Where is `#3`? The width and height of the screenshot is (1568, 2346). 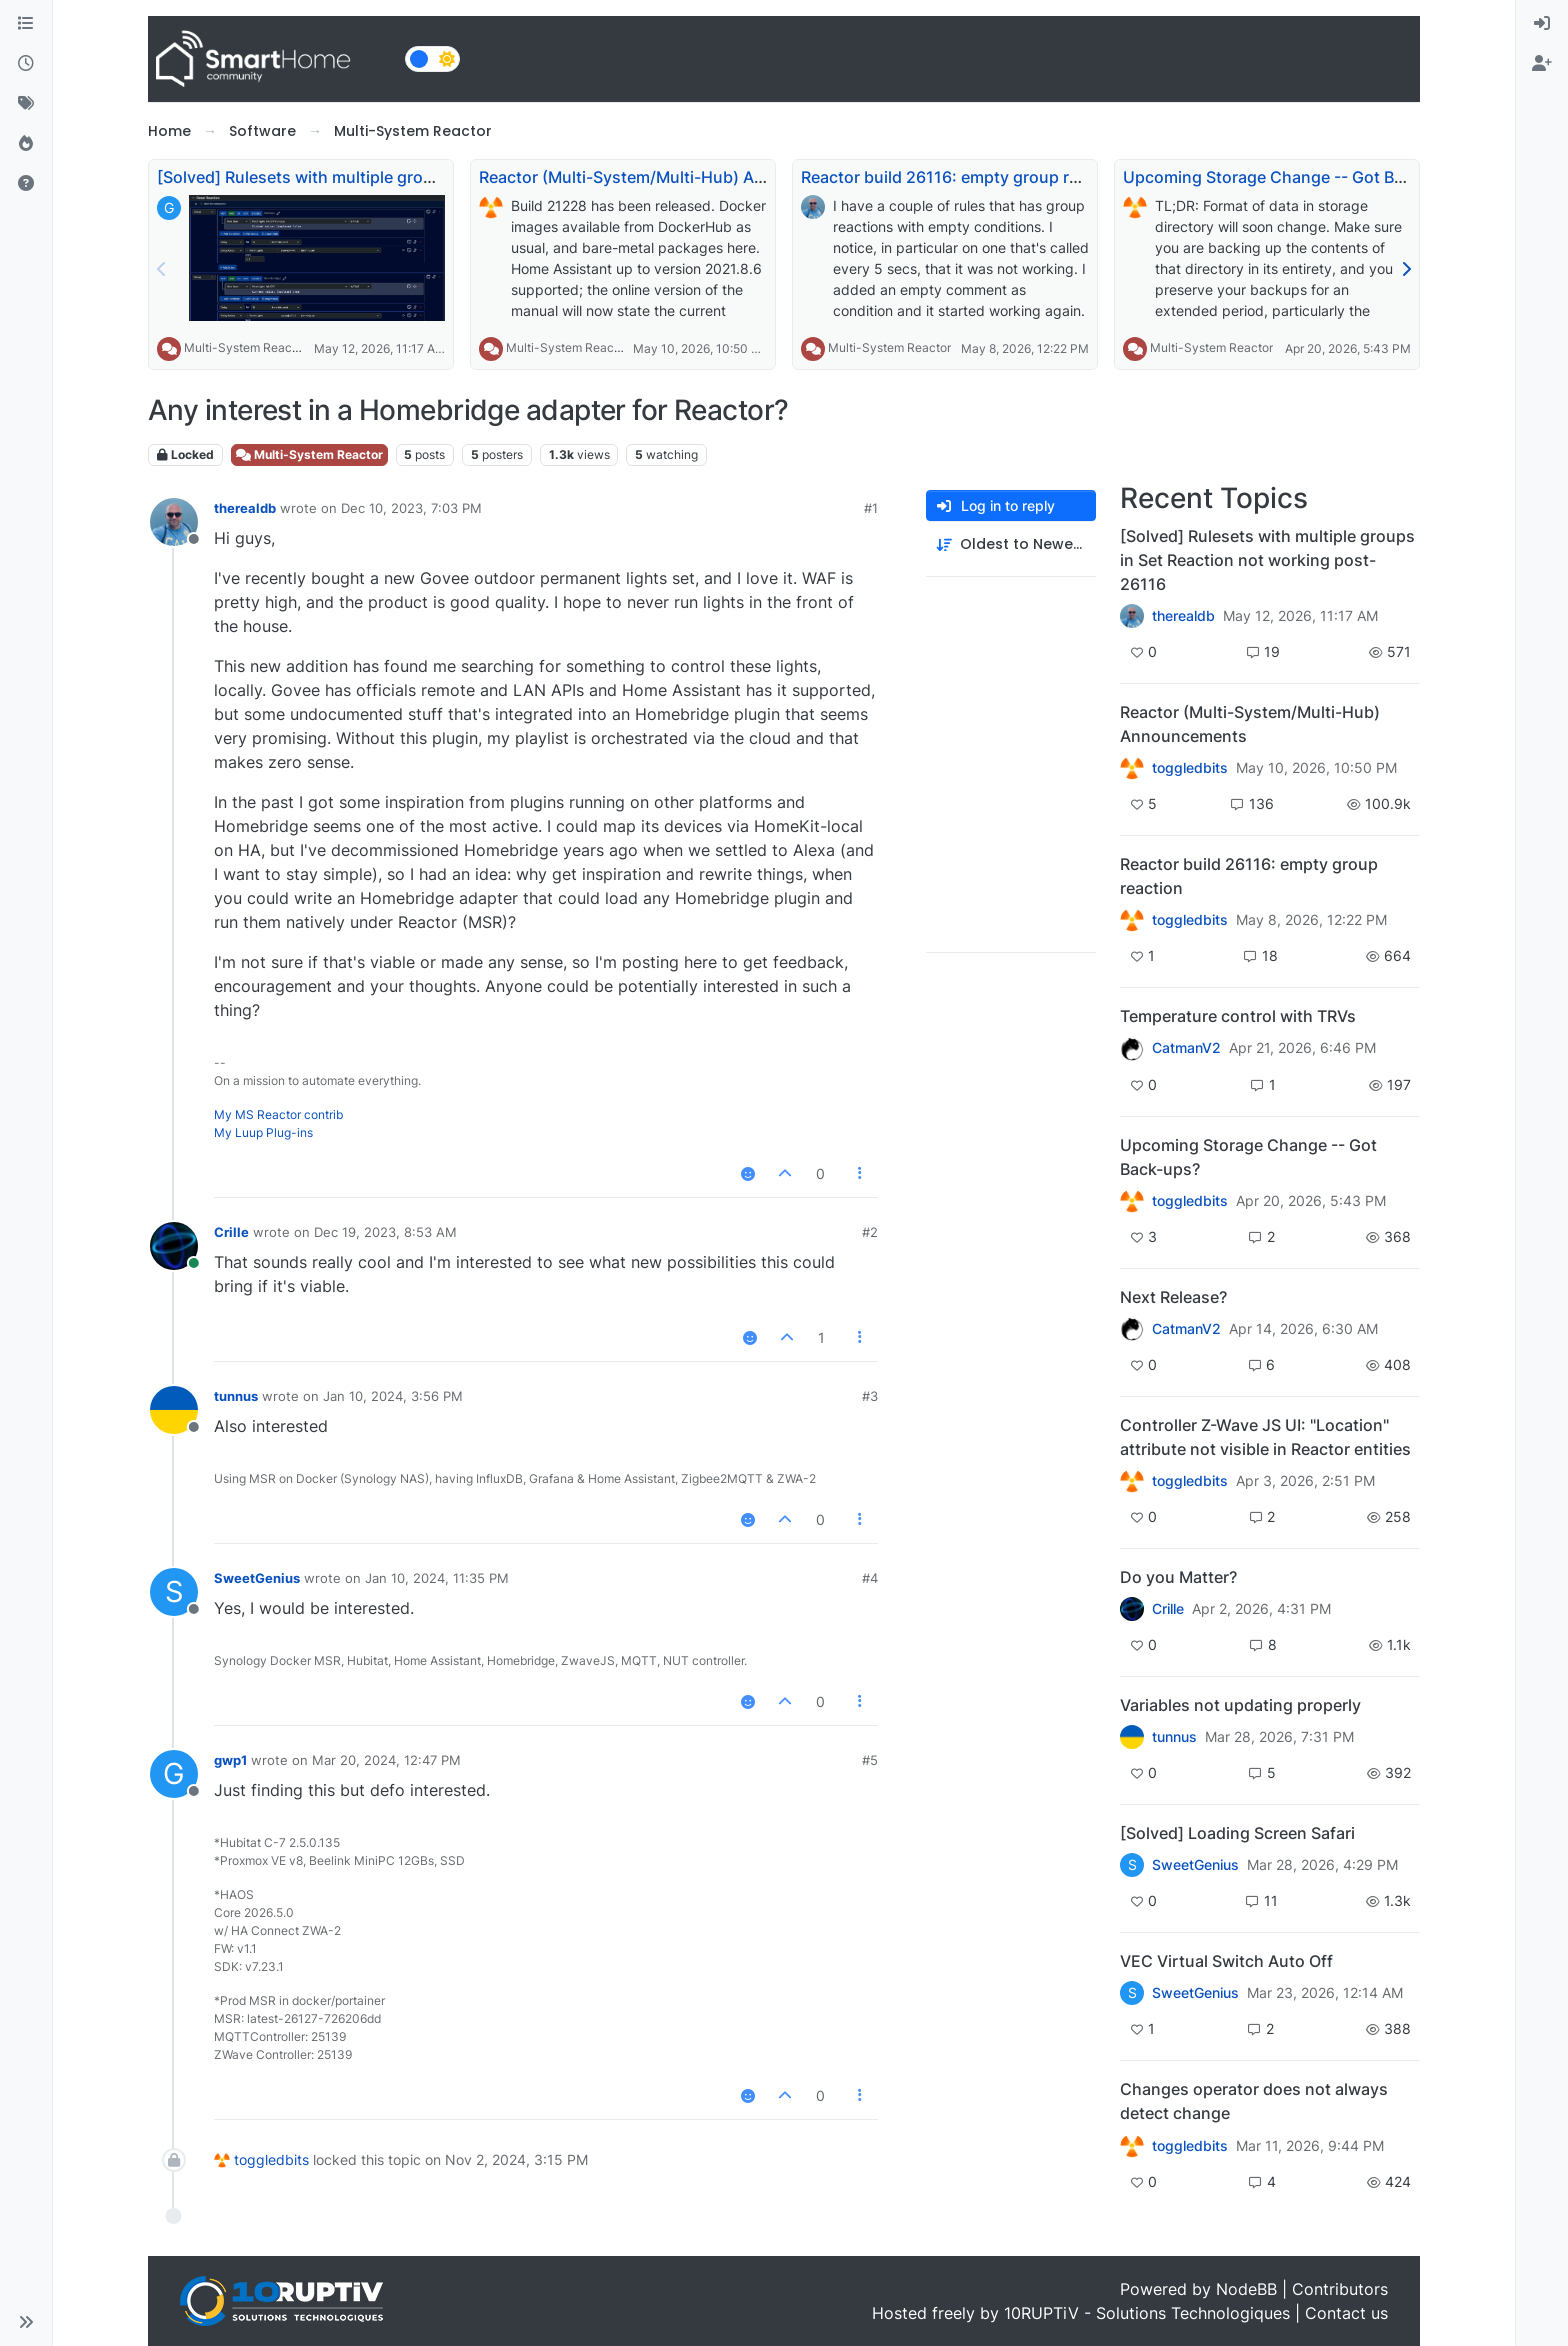
#3 is located at coordinates (870, 1396).